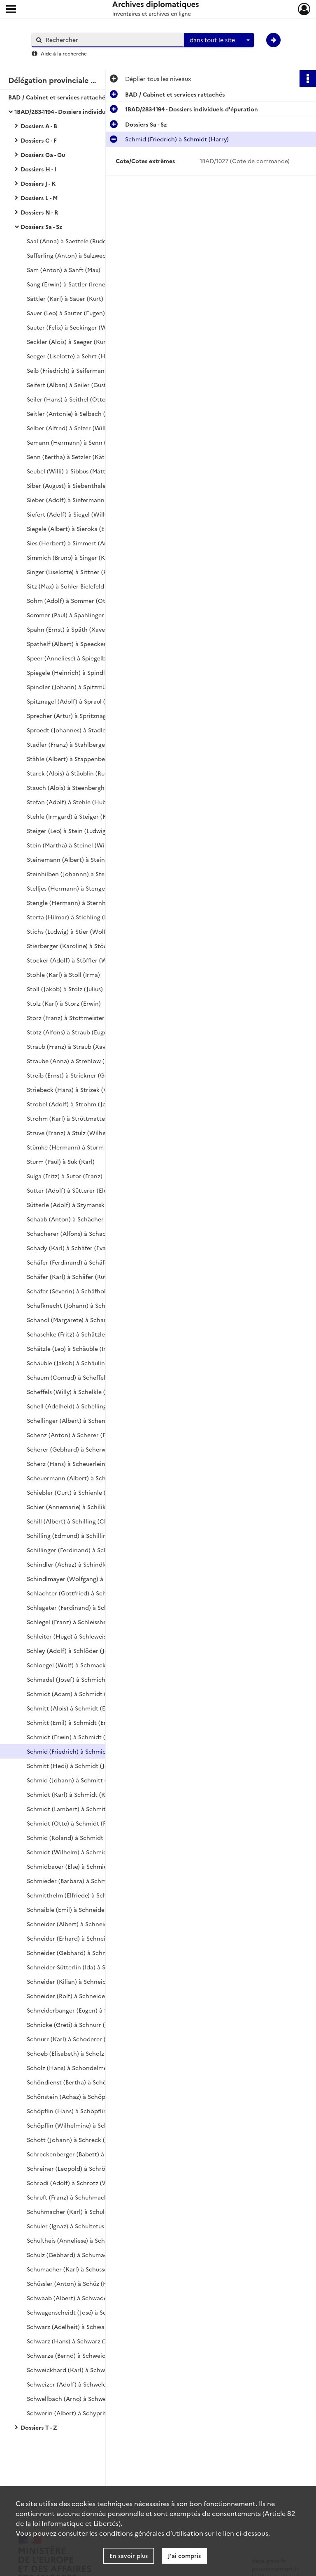 This screenshot has width=316, height=2576. I want to click on Schneider (Albert) à Schneider (Engelbert), so click(86, 1924).